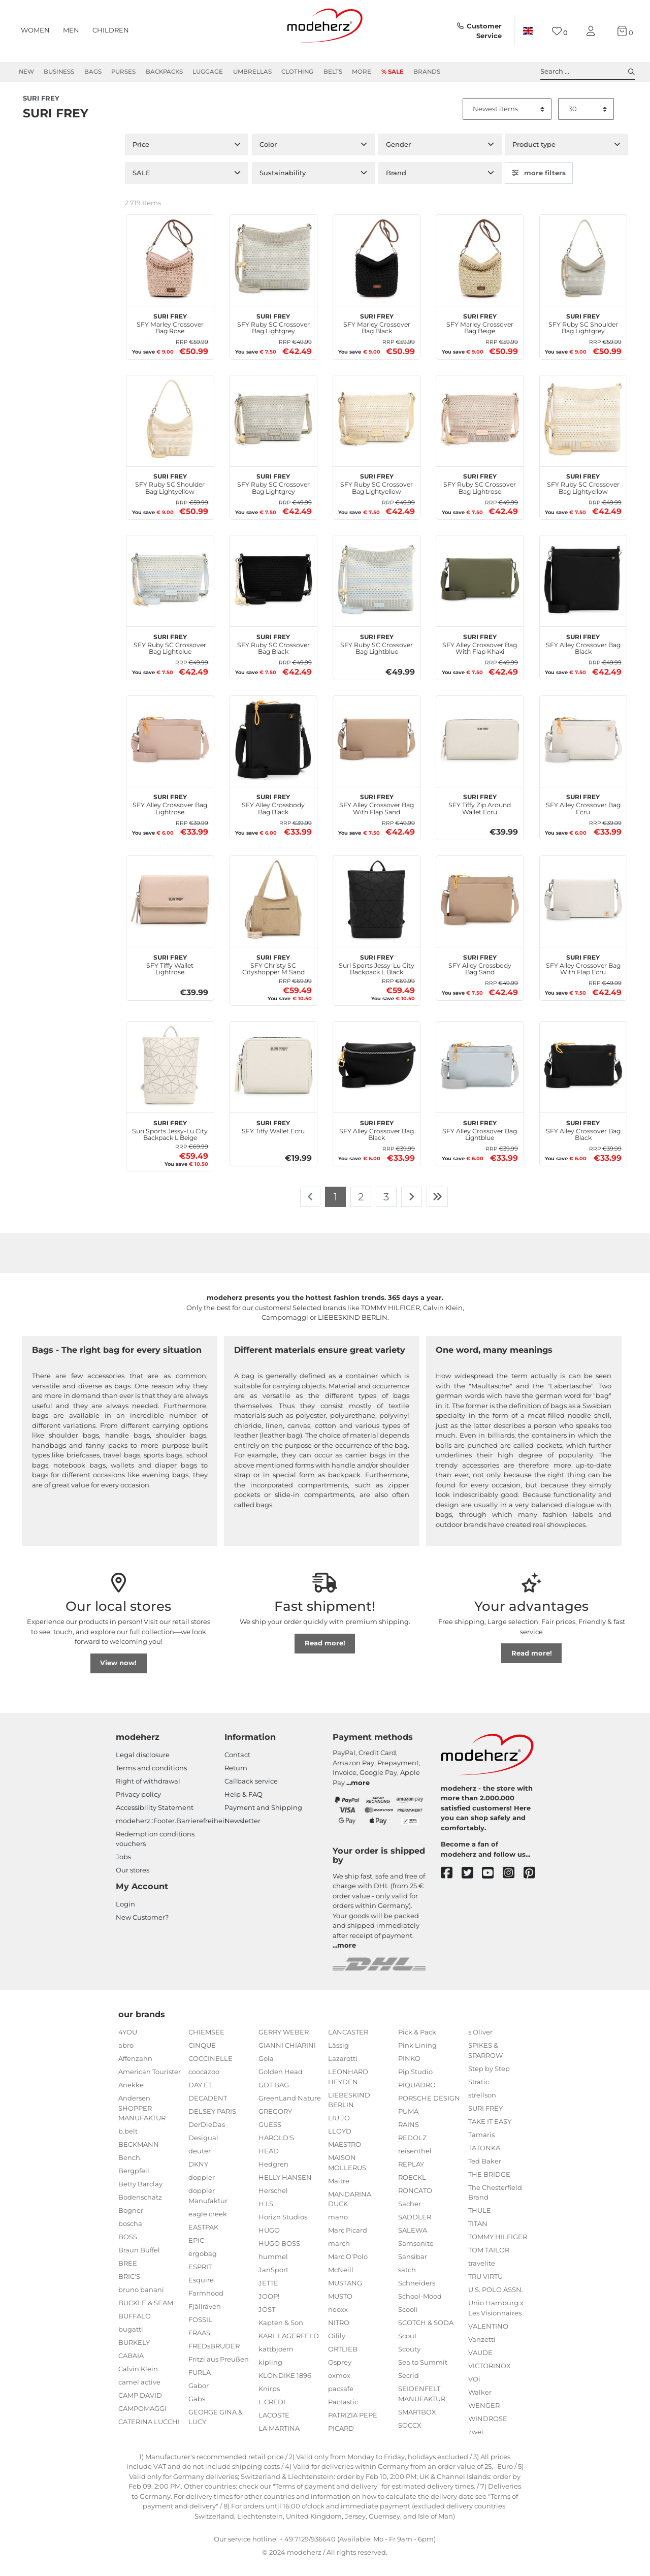 This screenshot has width=650, height=2576. Describe the element at coordinates (416, 2255) in the screenshot. I see `Samsonite` at that location.